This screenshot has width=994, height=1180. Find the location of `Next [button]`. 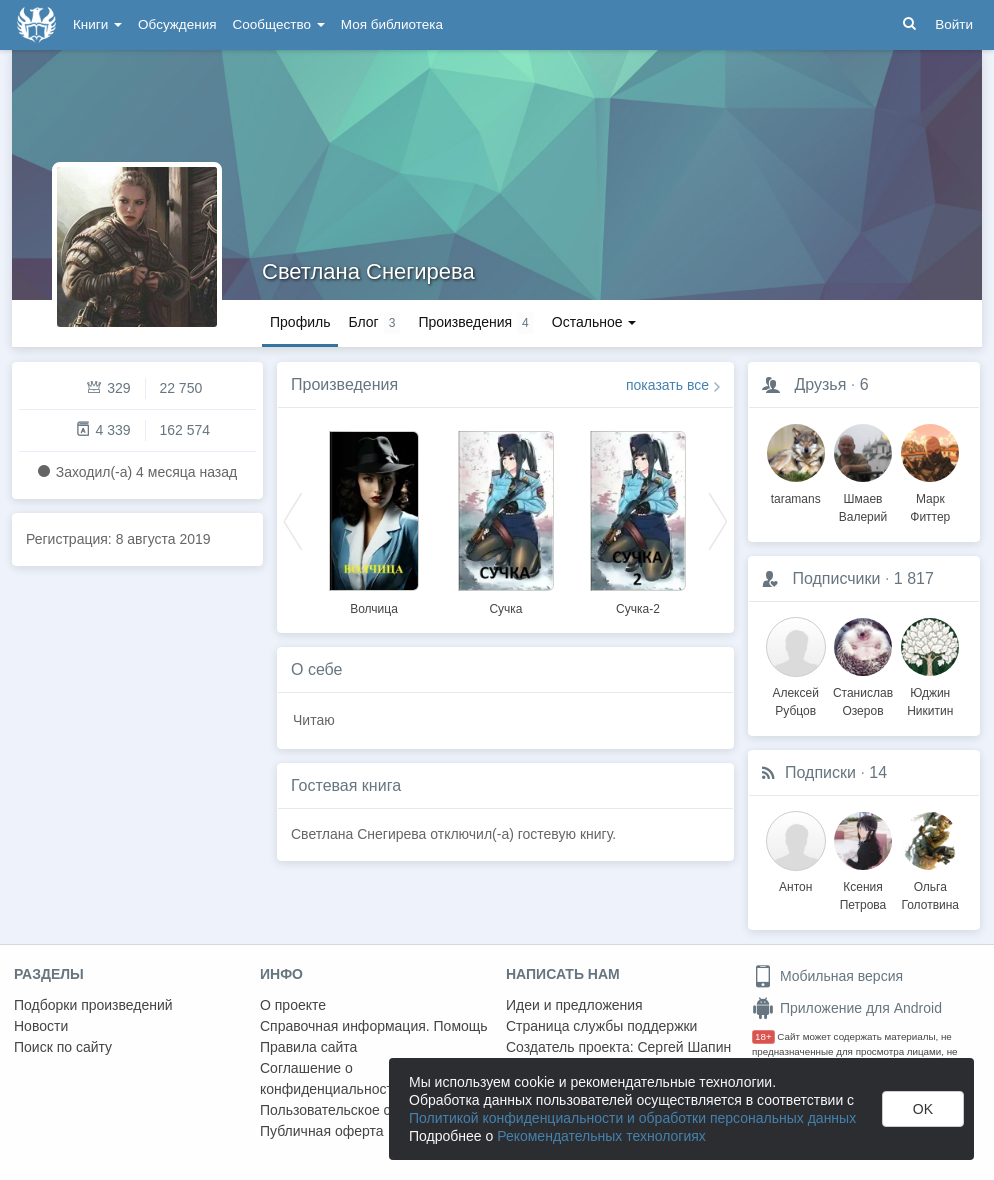

Next [button] is located at coordinates (718, 520).